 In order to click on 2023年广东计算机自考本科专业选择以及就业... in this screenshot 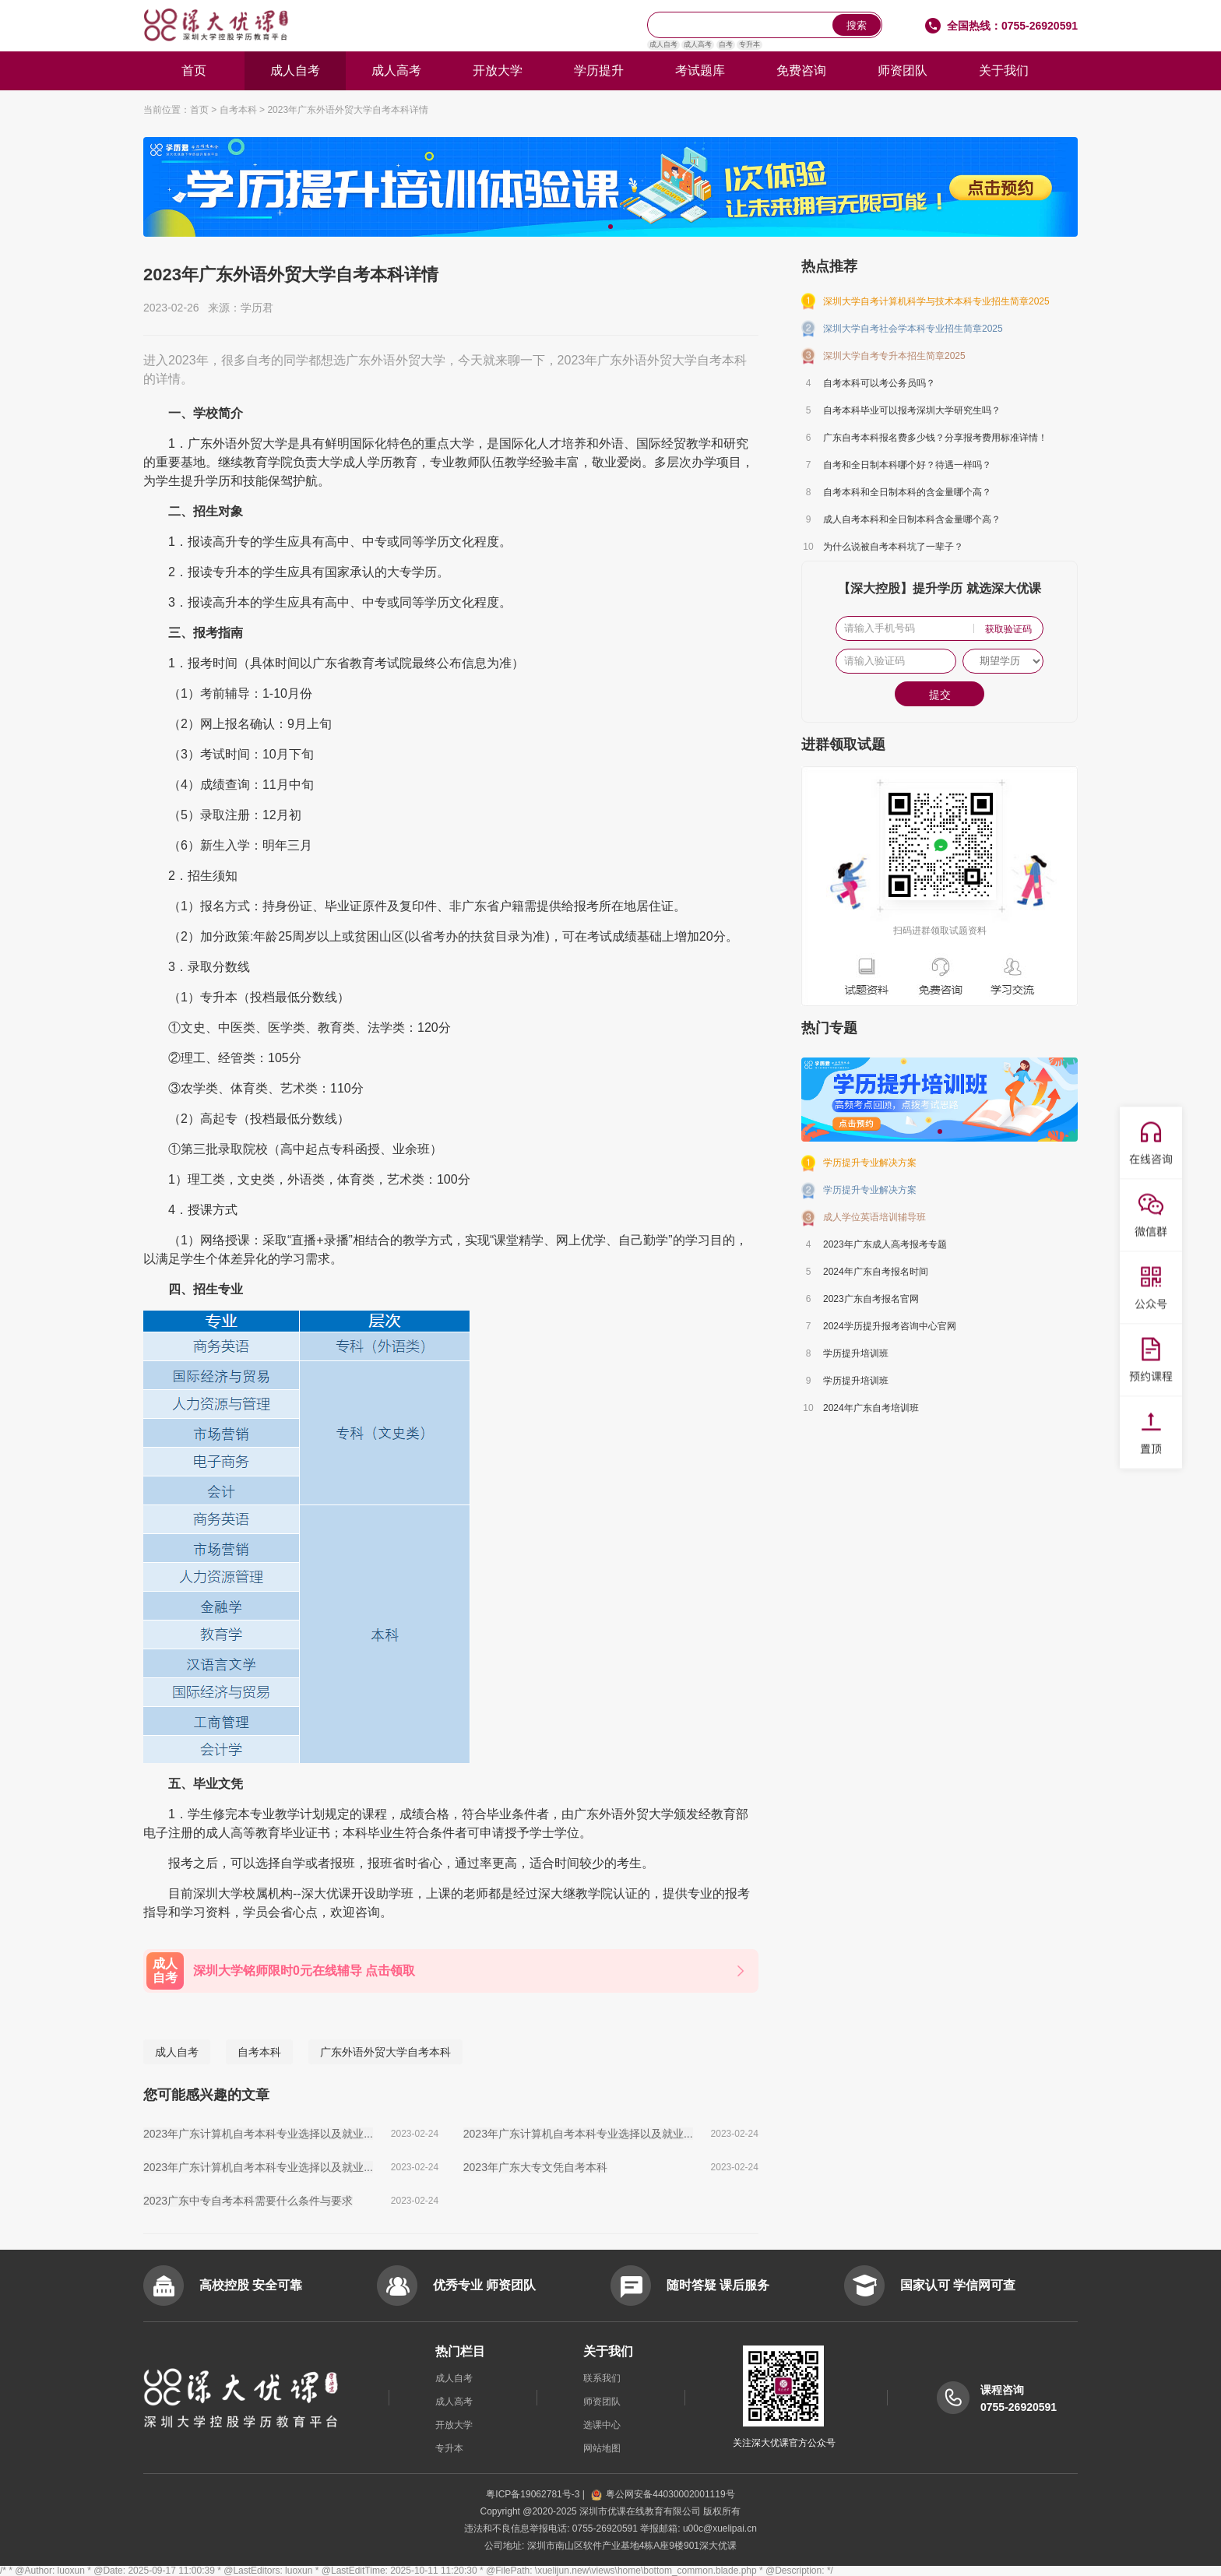, I will do `click(258, 2133)`.